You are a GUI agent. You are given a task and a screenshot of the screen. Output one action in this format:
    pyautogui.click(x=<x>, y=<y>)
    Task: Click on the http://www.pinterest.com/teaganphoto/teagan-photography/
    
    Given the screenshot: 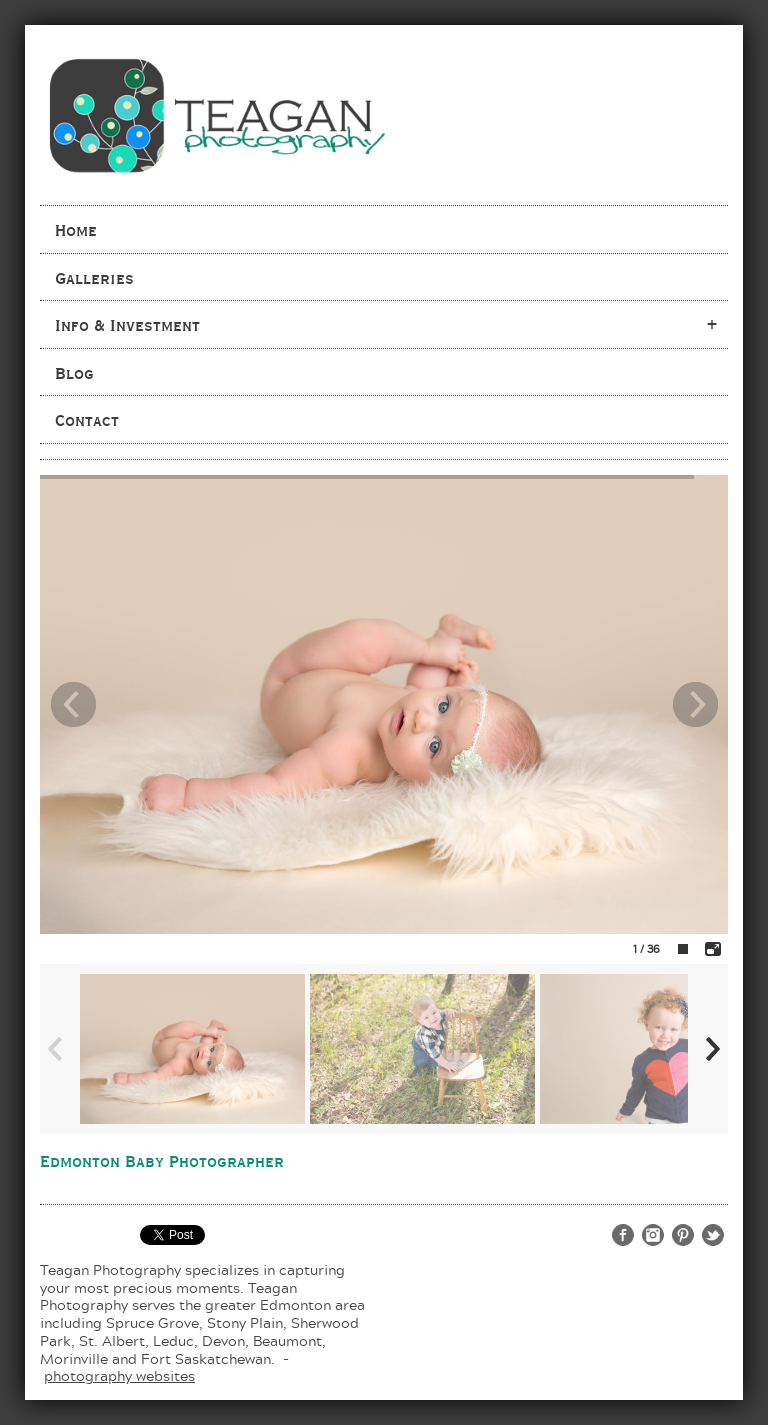 What is the action you would take?
    pyautogui.click(x=683, y=1235)
    